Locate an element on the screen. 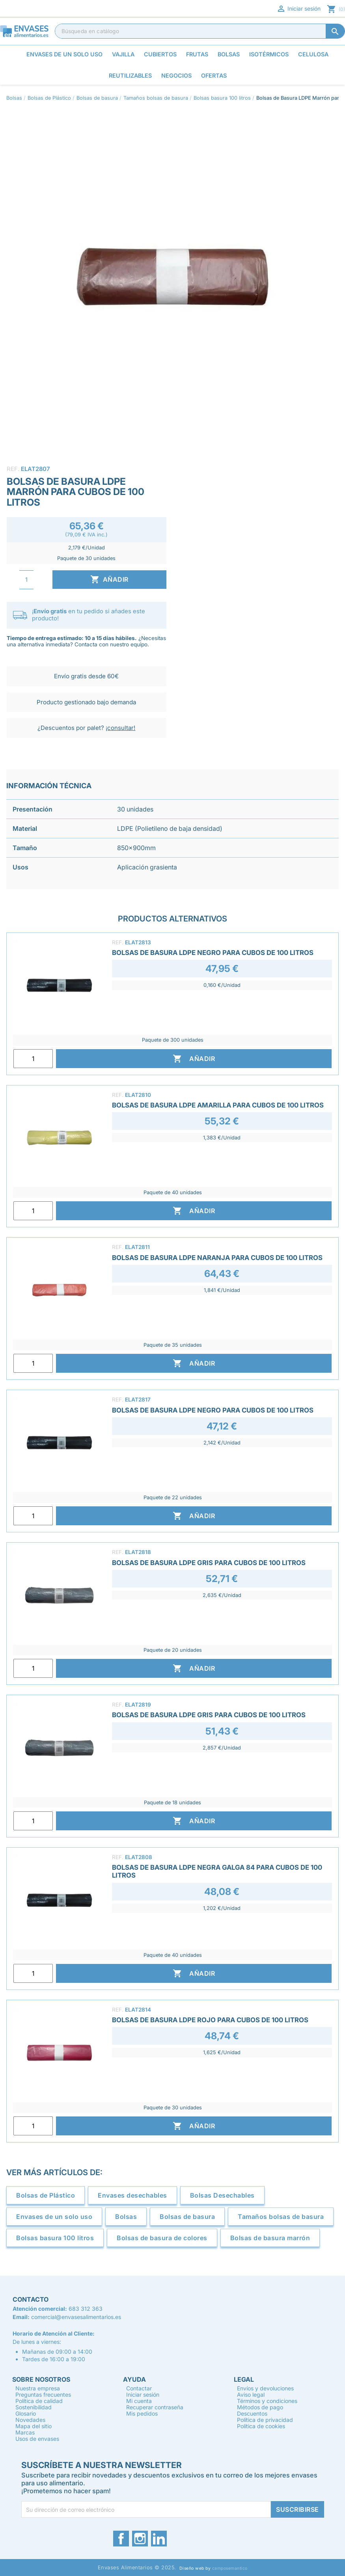 The width and height of the screenshot is (345, 2576). Recuperar contraseña is located at coordinates (154, 2407).